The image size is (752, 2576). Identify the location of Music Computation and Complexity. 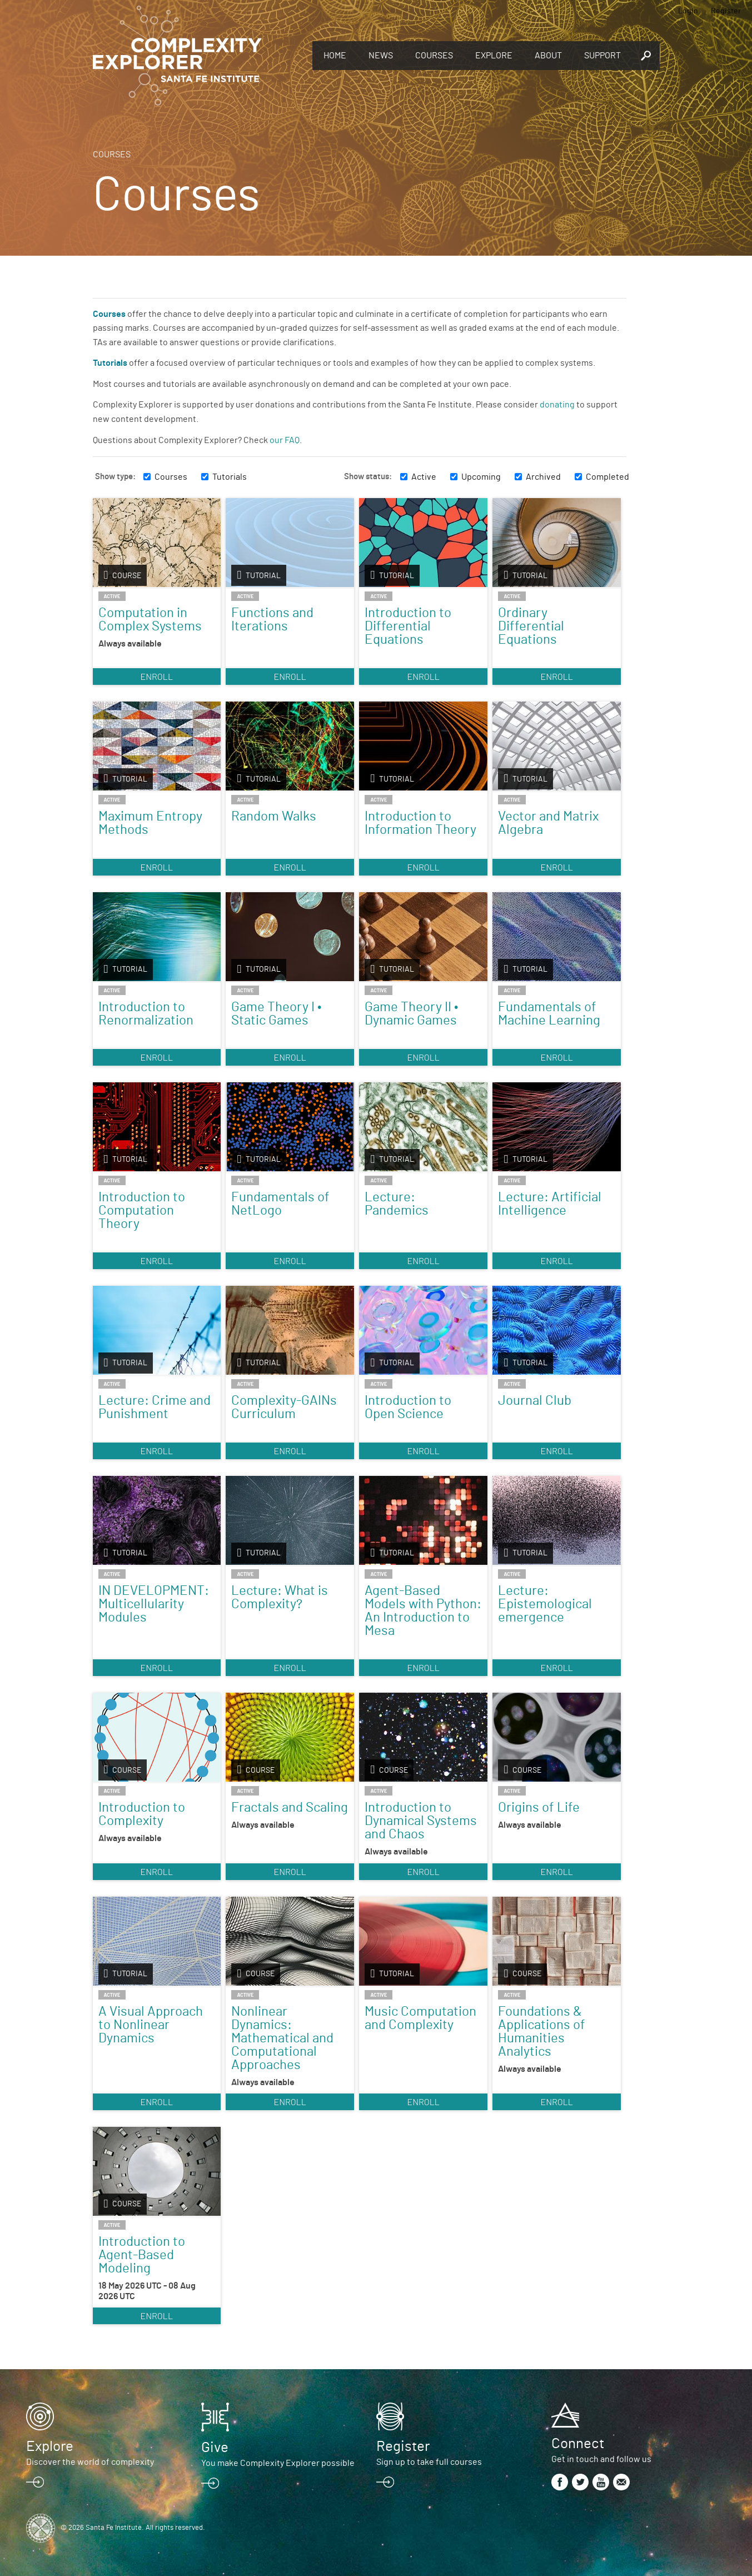
(420, 2018).